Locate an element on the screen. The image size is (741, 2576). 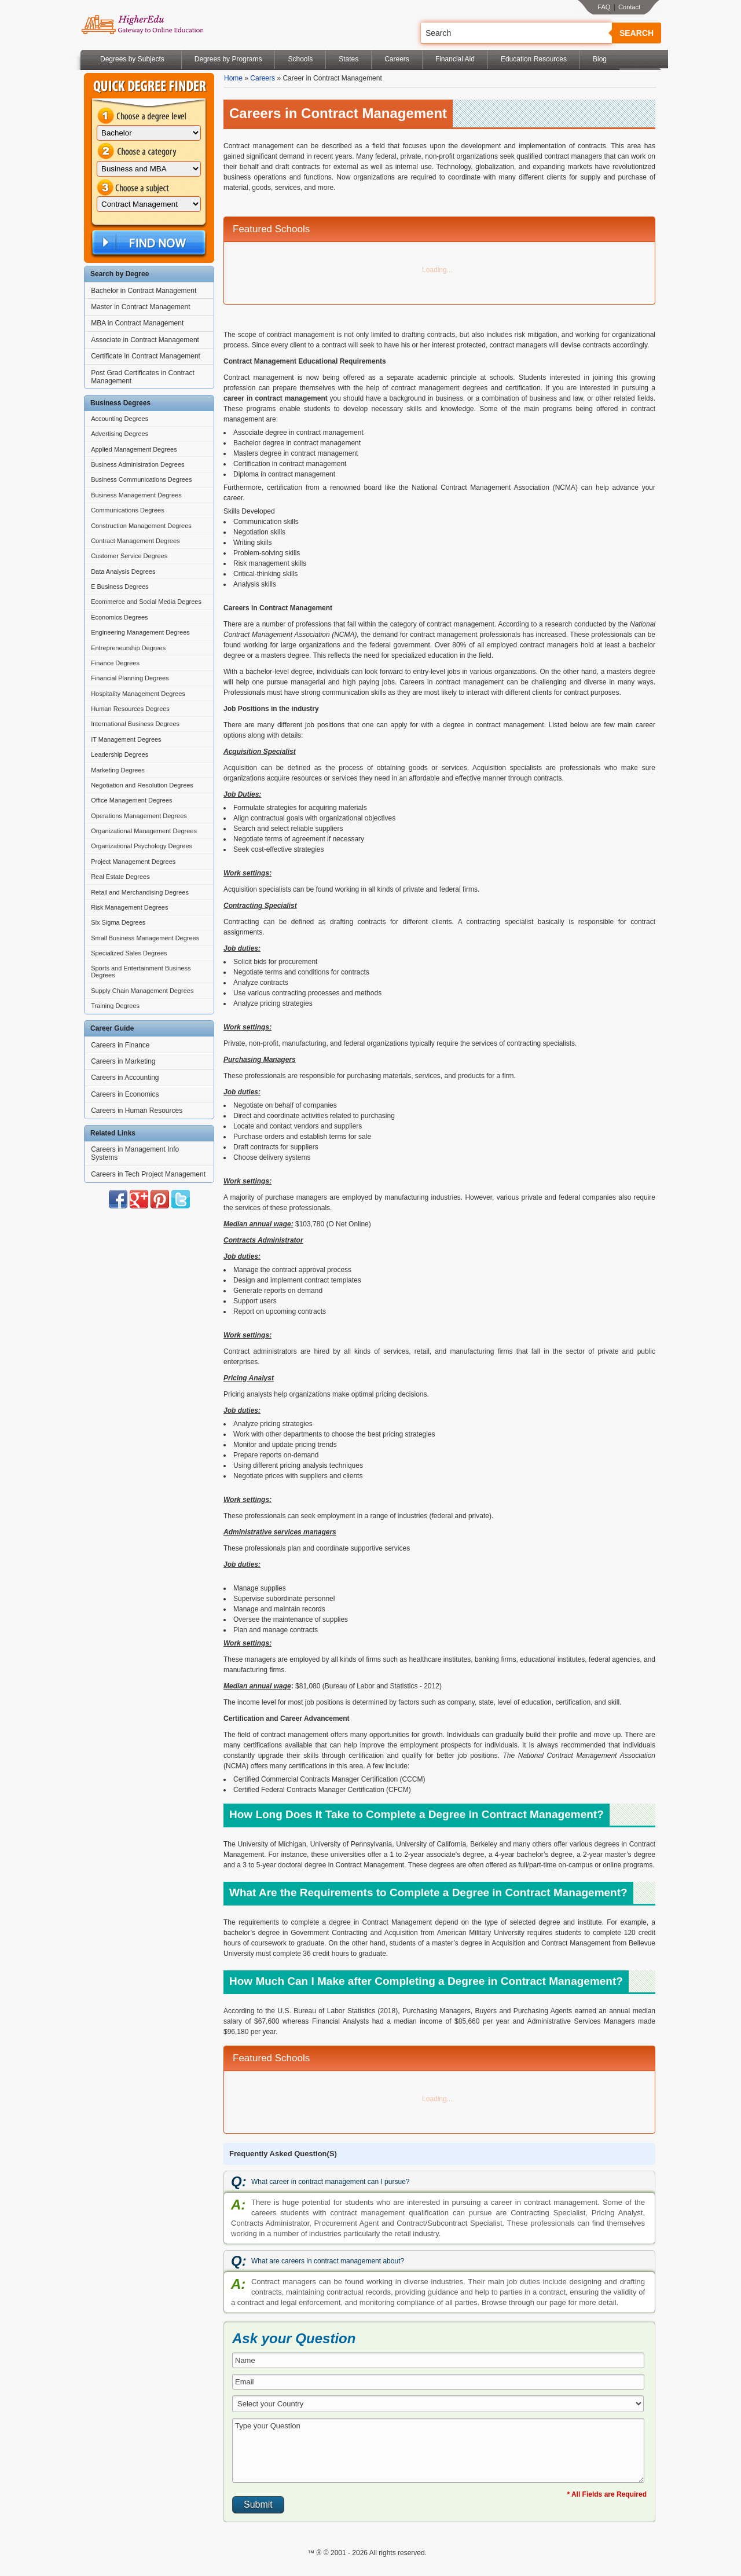
Careers in Management Info Systems is located at coordinates (135, 1153).